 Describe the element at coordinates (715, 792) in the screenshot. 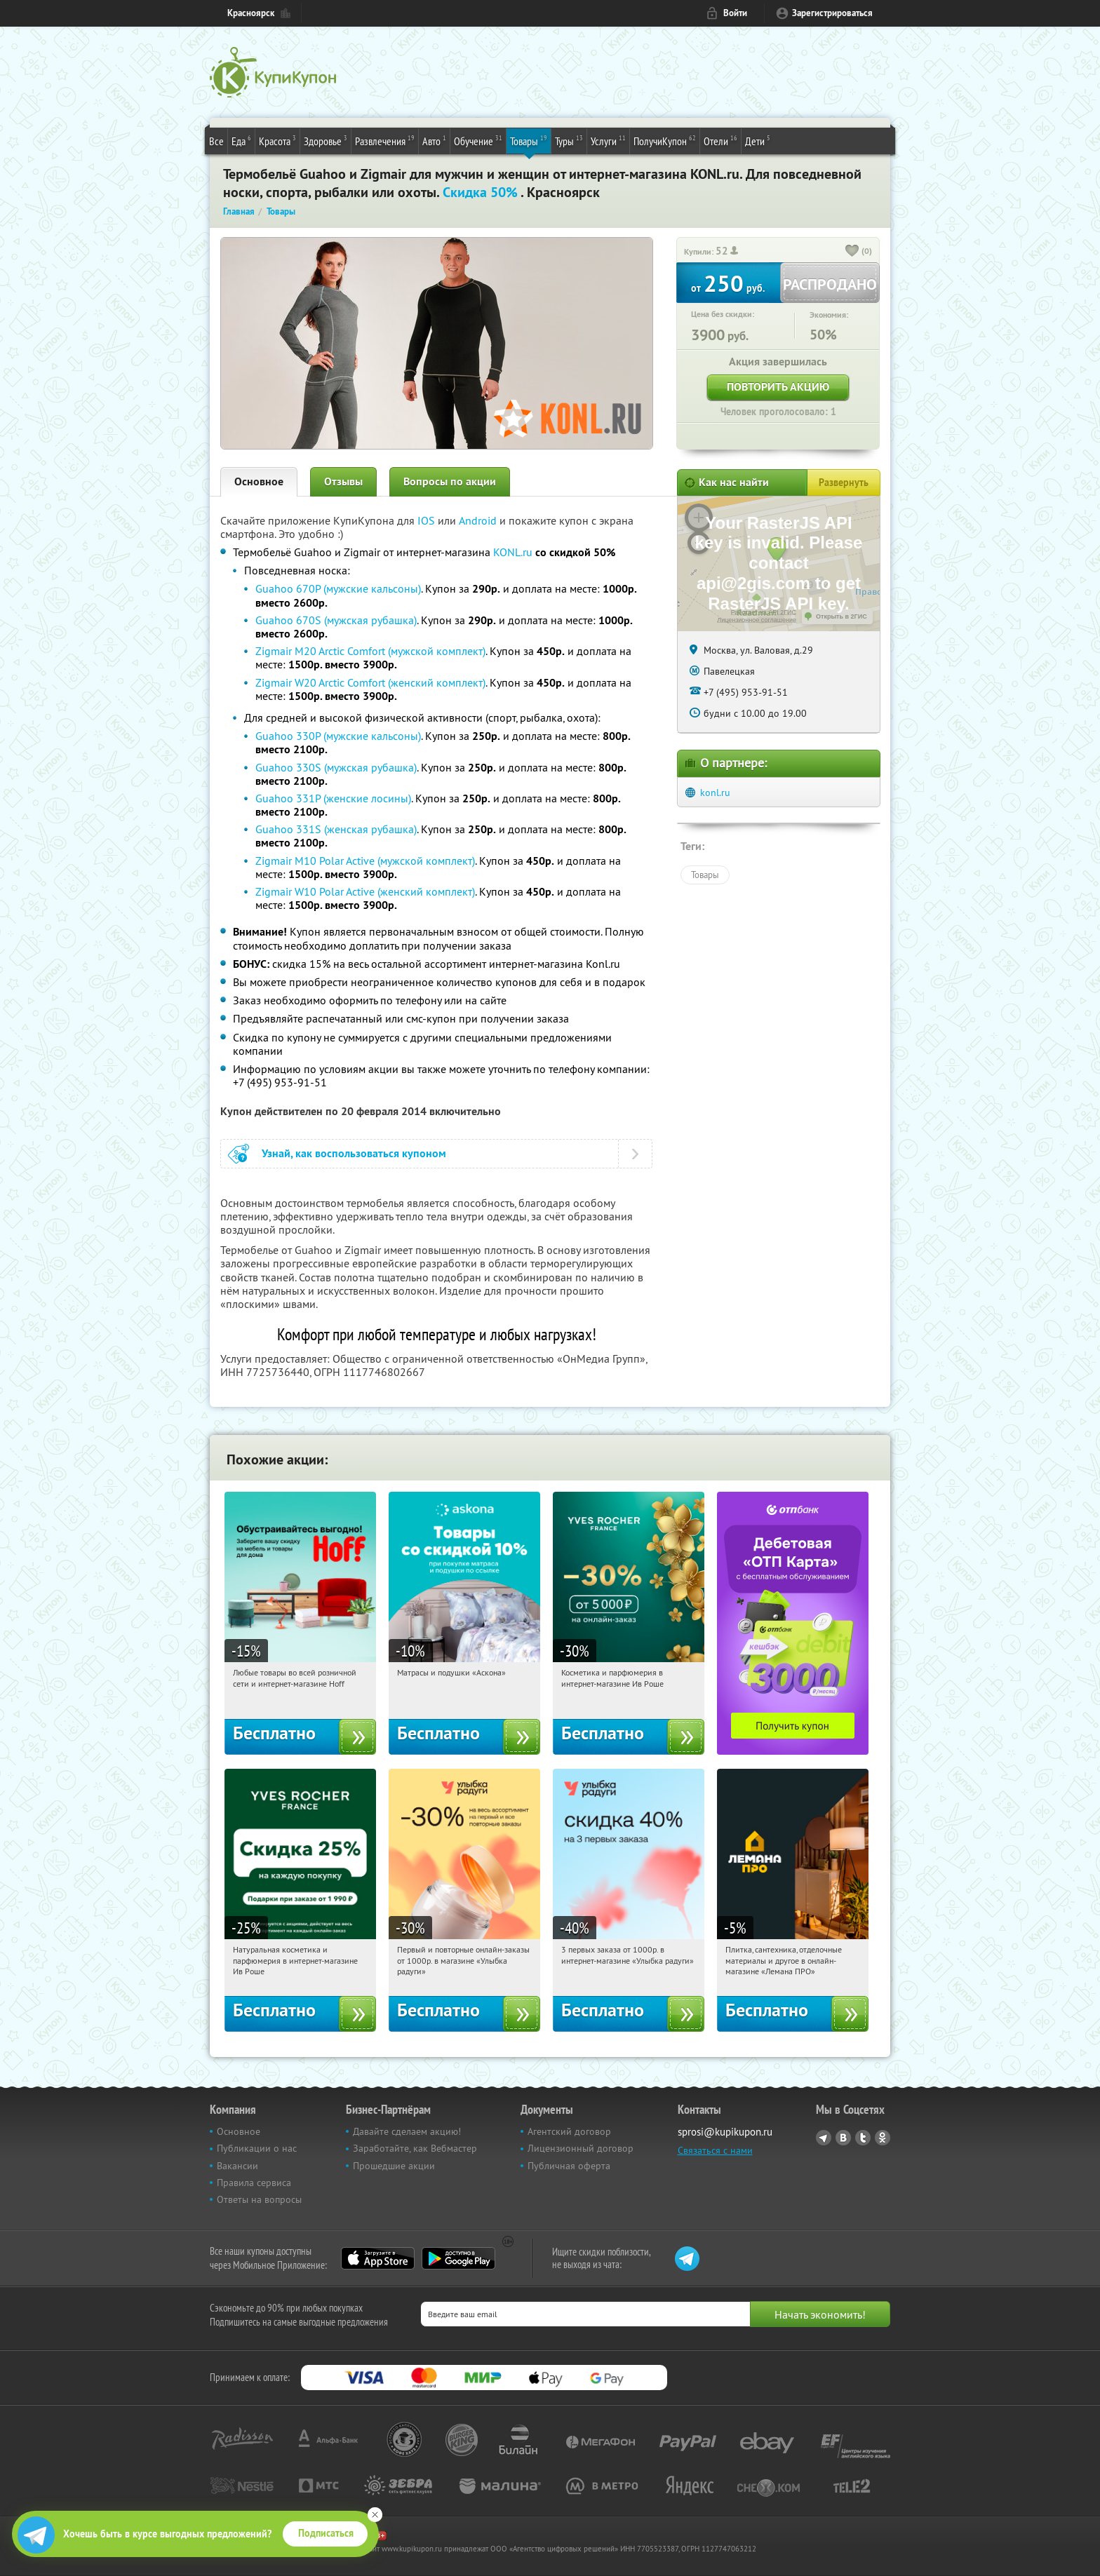

I see `konl.ru` at that location.